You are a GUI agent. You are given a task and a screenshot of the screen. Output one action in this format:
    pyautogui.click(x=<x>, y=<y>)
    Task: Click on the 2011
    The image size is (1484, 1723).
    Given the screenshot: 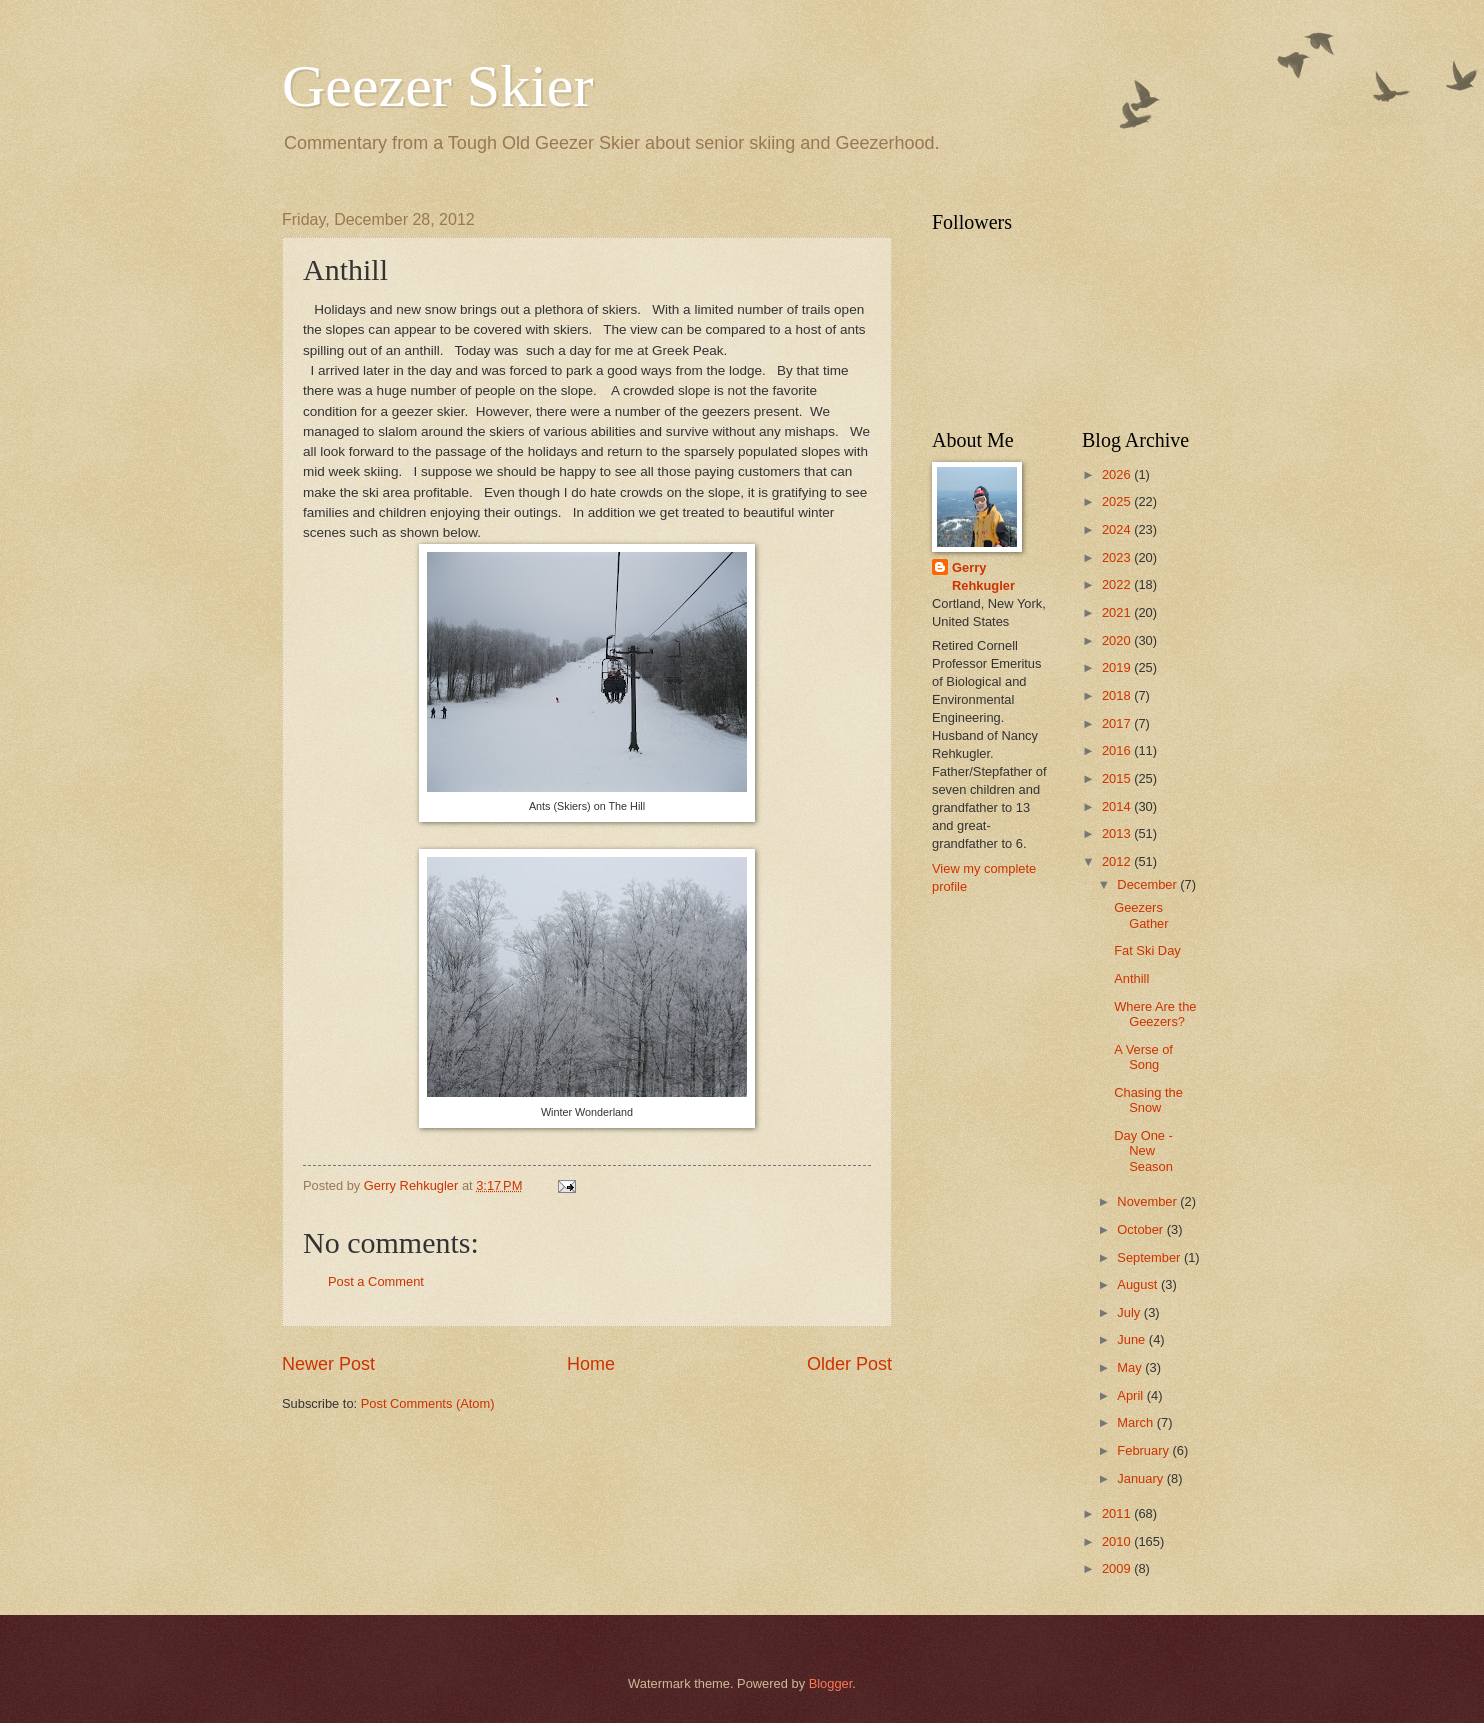 What is the action you would take?
    pyautogui.click(x=1118, y=1513)
    